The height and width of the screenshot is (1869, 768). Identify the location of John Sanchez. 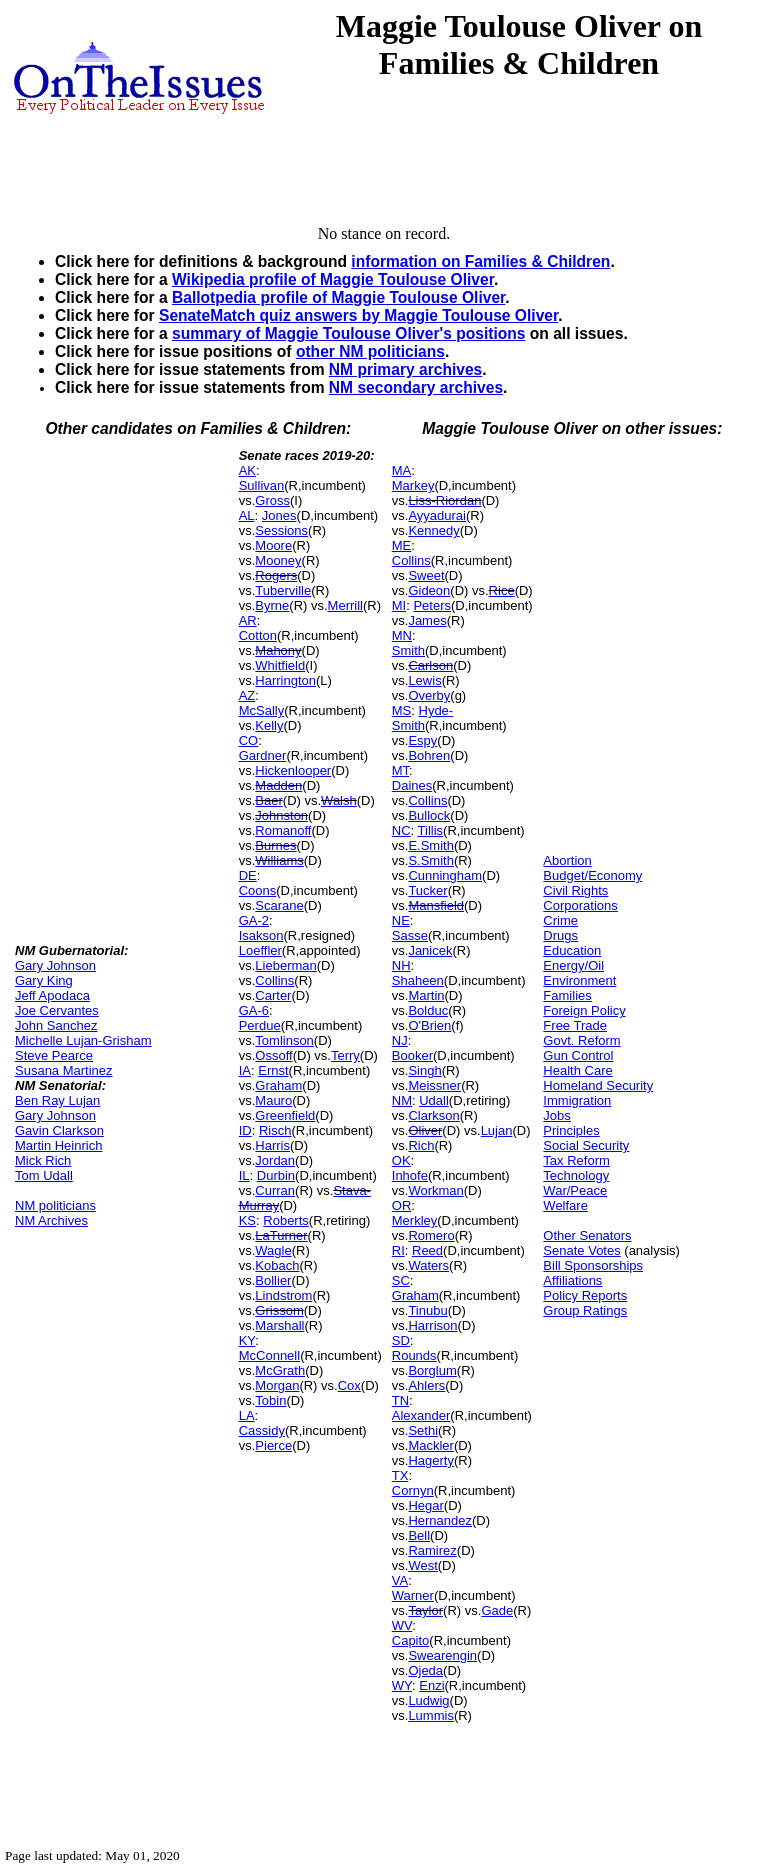
(56, 1025).